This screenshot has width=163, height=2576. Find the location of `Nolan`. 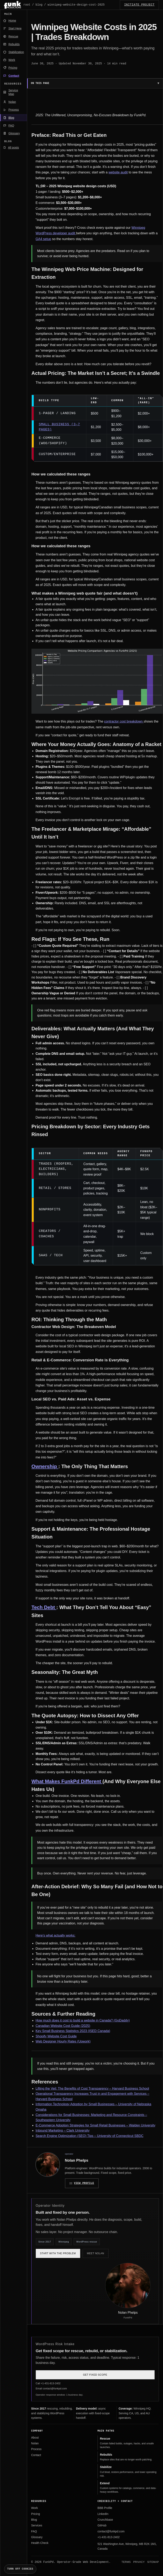

Nolan is located at coordinates (35, 2443).